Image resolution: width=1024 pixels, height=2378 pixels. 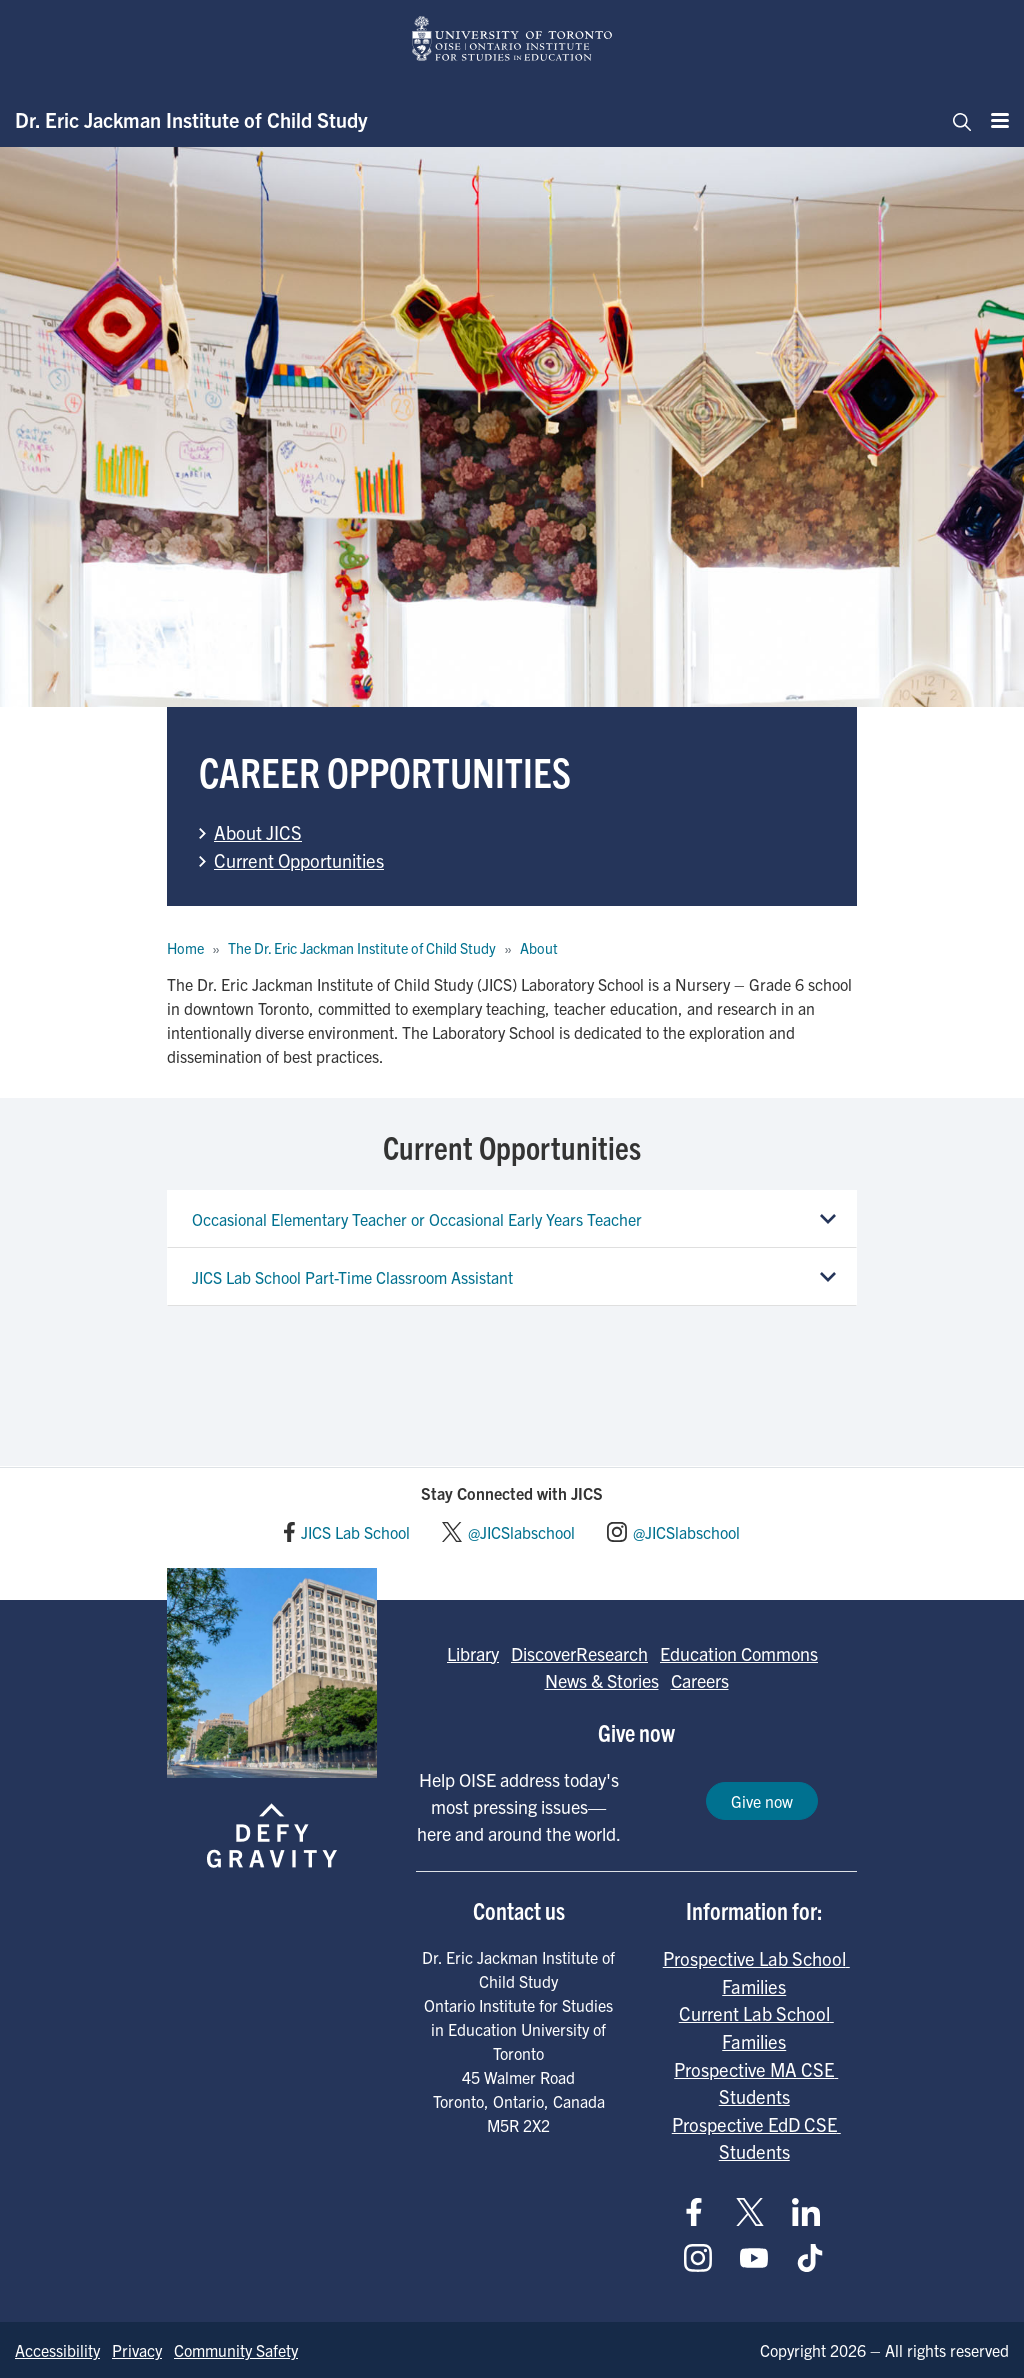 What do you see at coordinates (57, 2350) in the screenshot?
I see `Accessibility [Go to Accessibility page]` at bounding box center [57, 2350].